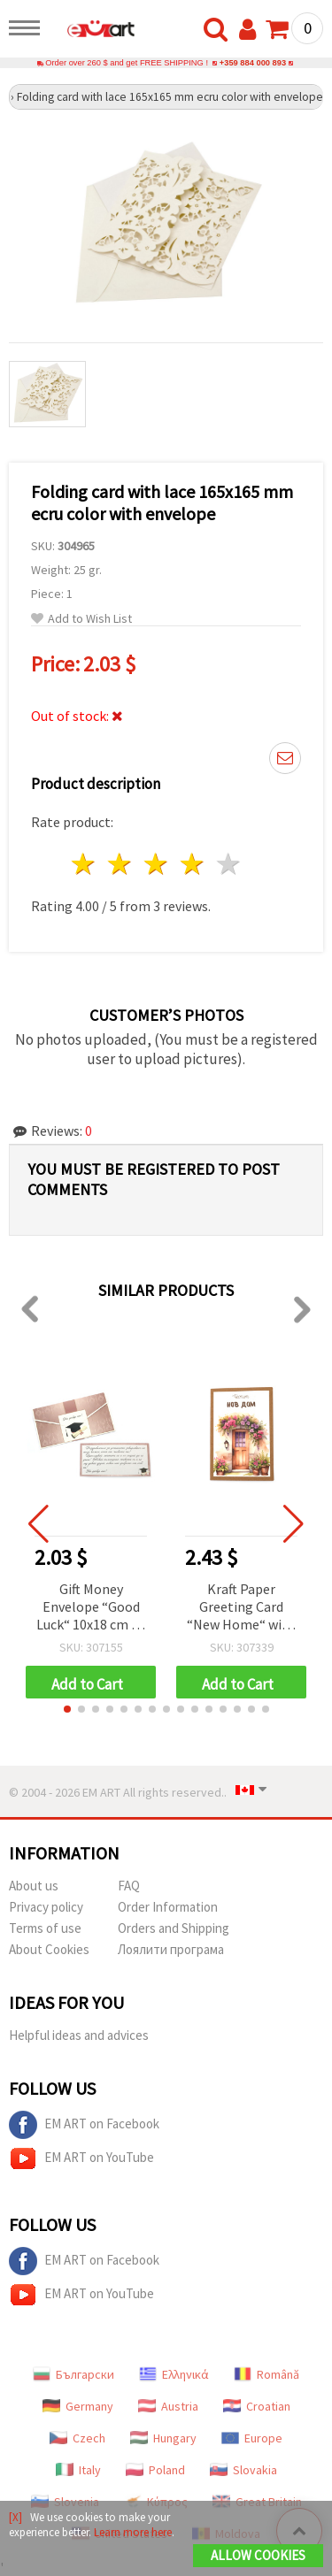 This screenshot has width=332, height=2576. Describe the element at coordinates (84, 2125) in the screenshot. I see `EM ART on Facebook` at that location.